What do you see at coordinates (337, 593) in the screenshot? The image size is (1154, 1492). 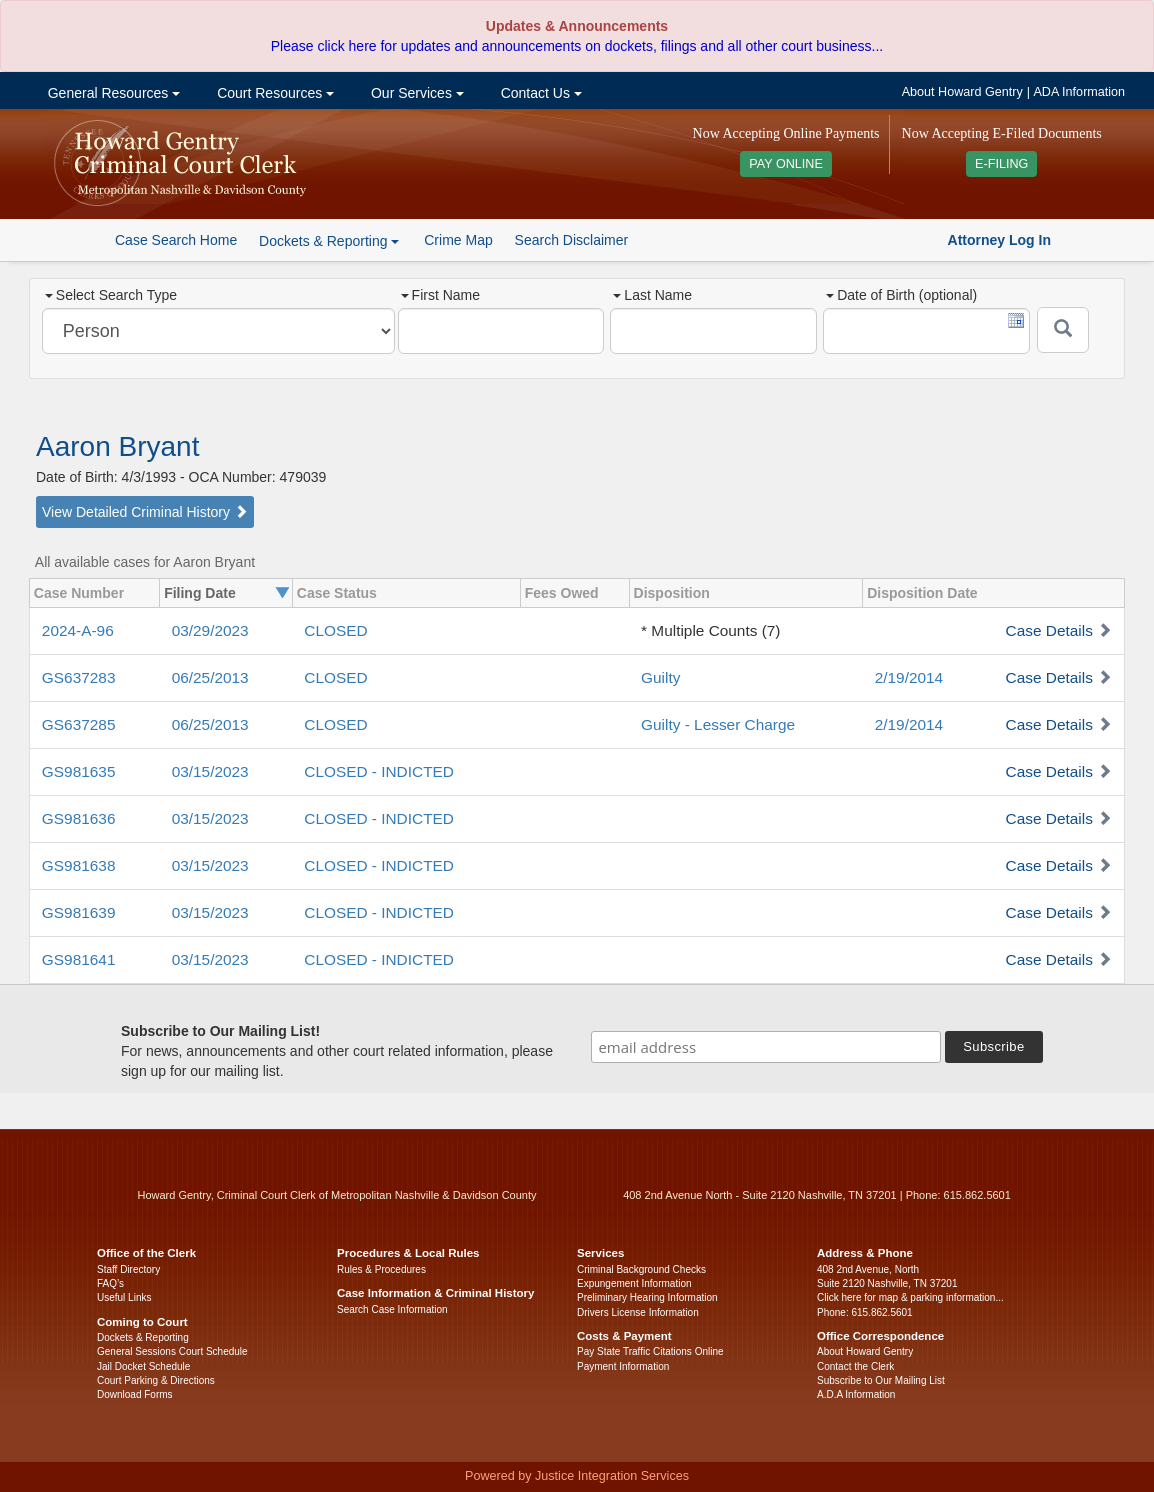 I see `Case Status [columnheader]` at bounding box center [337, 593].